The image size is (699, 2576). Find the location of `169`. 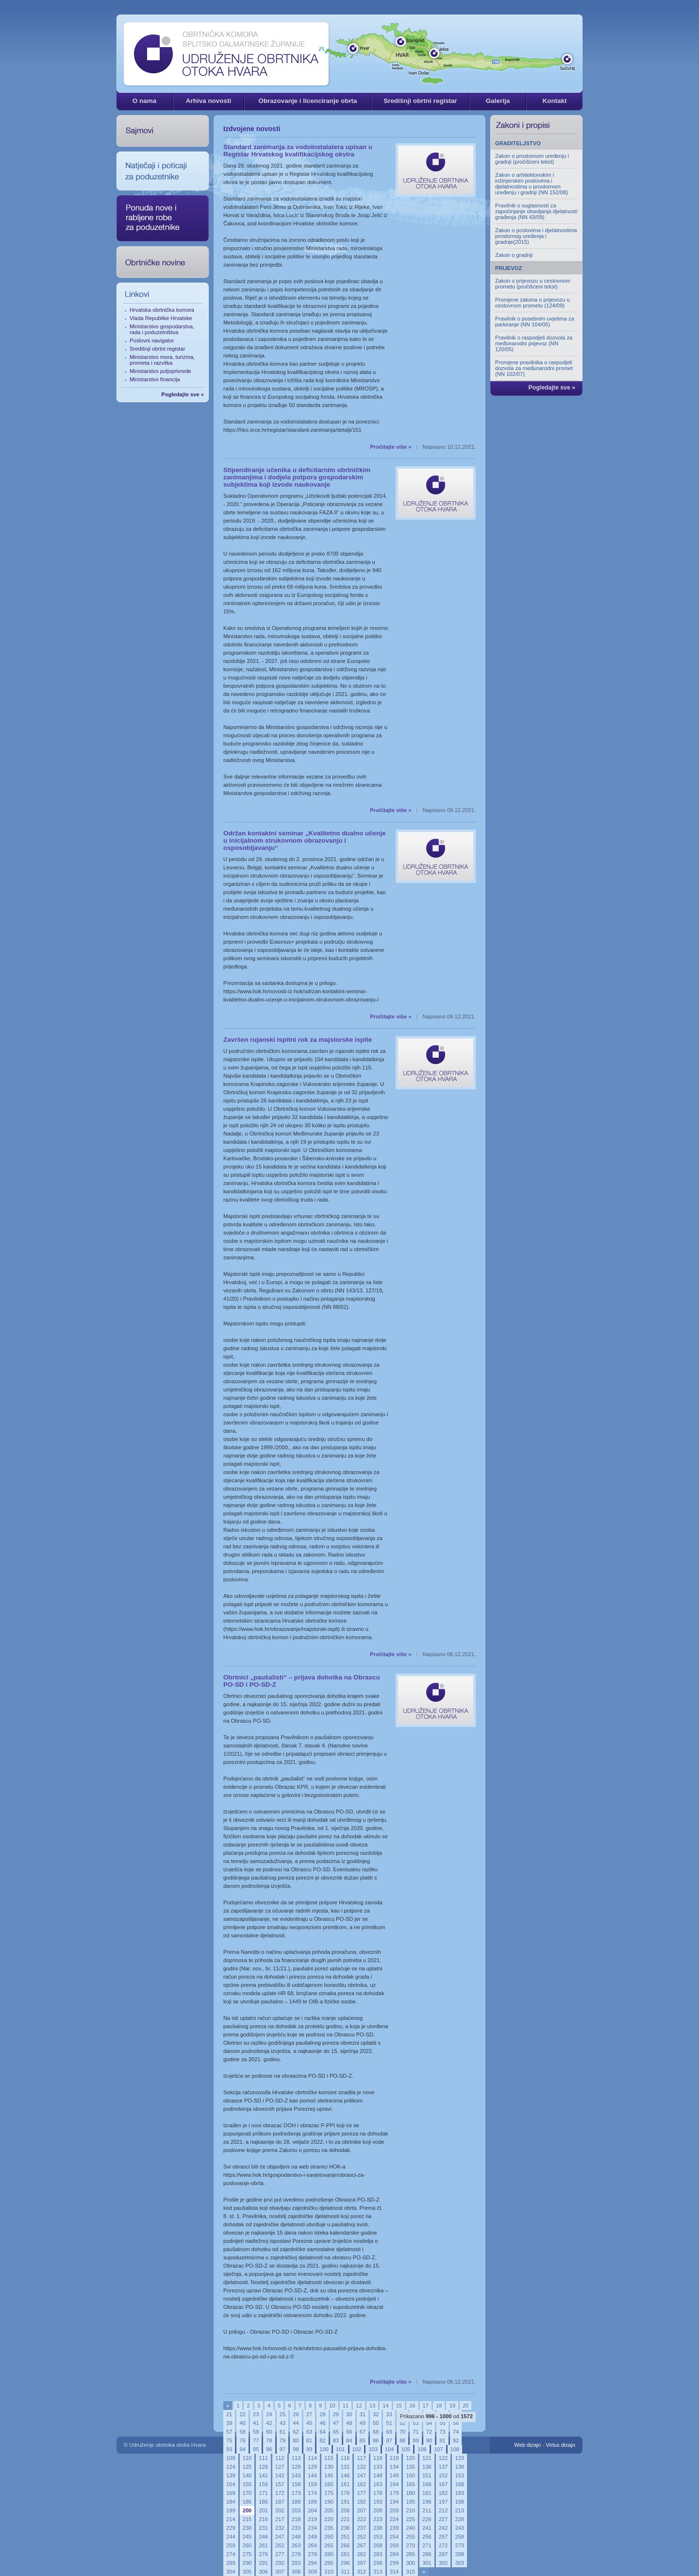

169 is located at coordinates (230, 2493).